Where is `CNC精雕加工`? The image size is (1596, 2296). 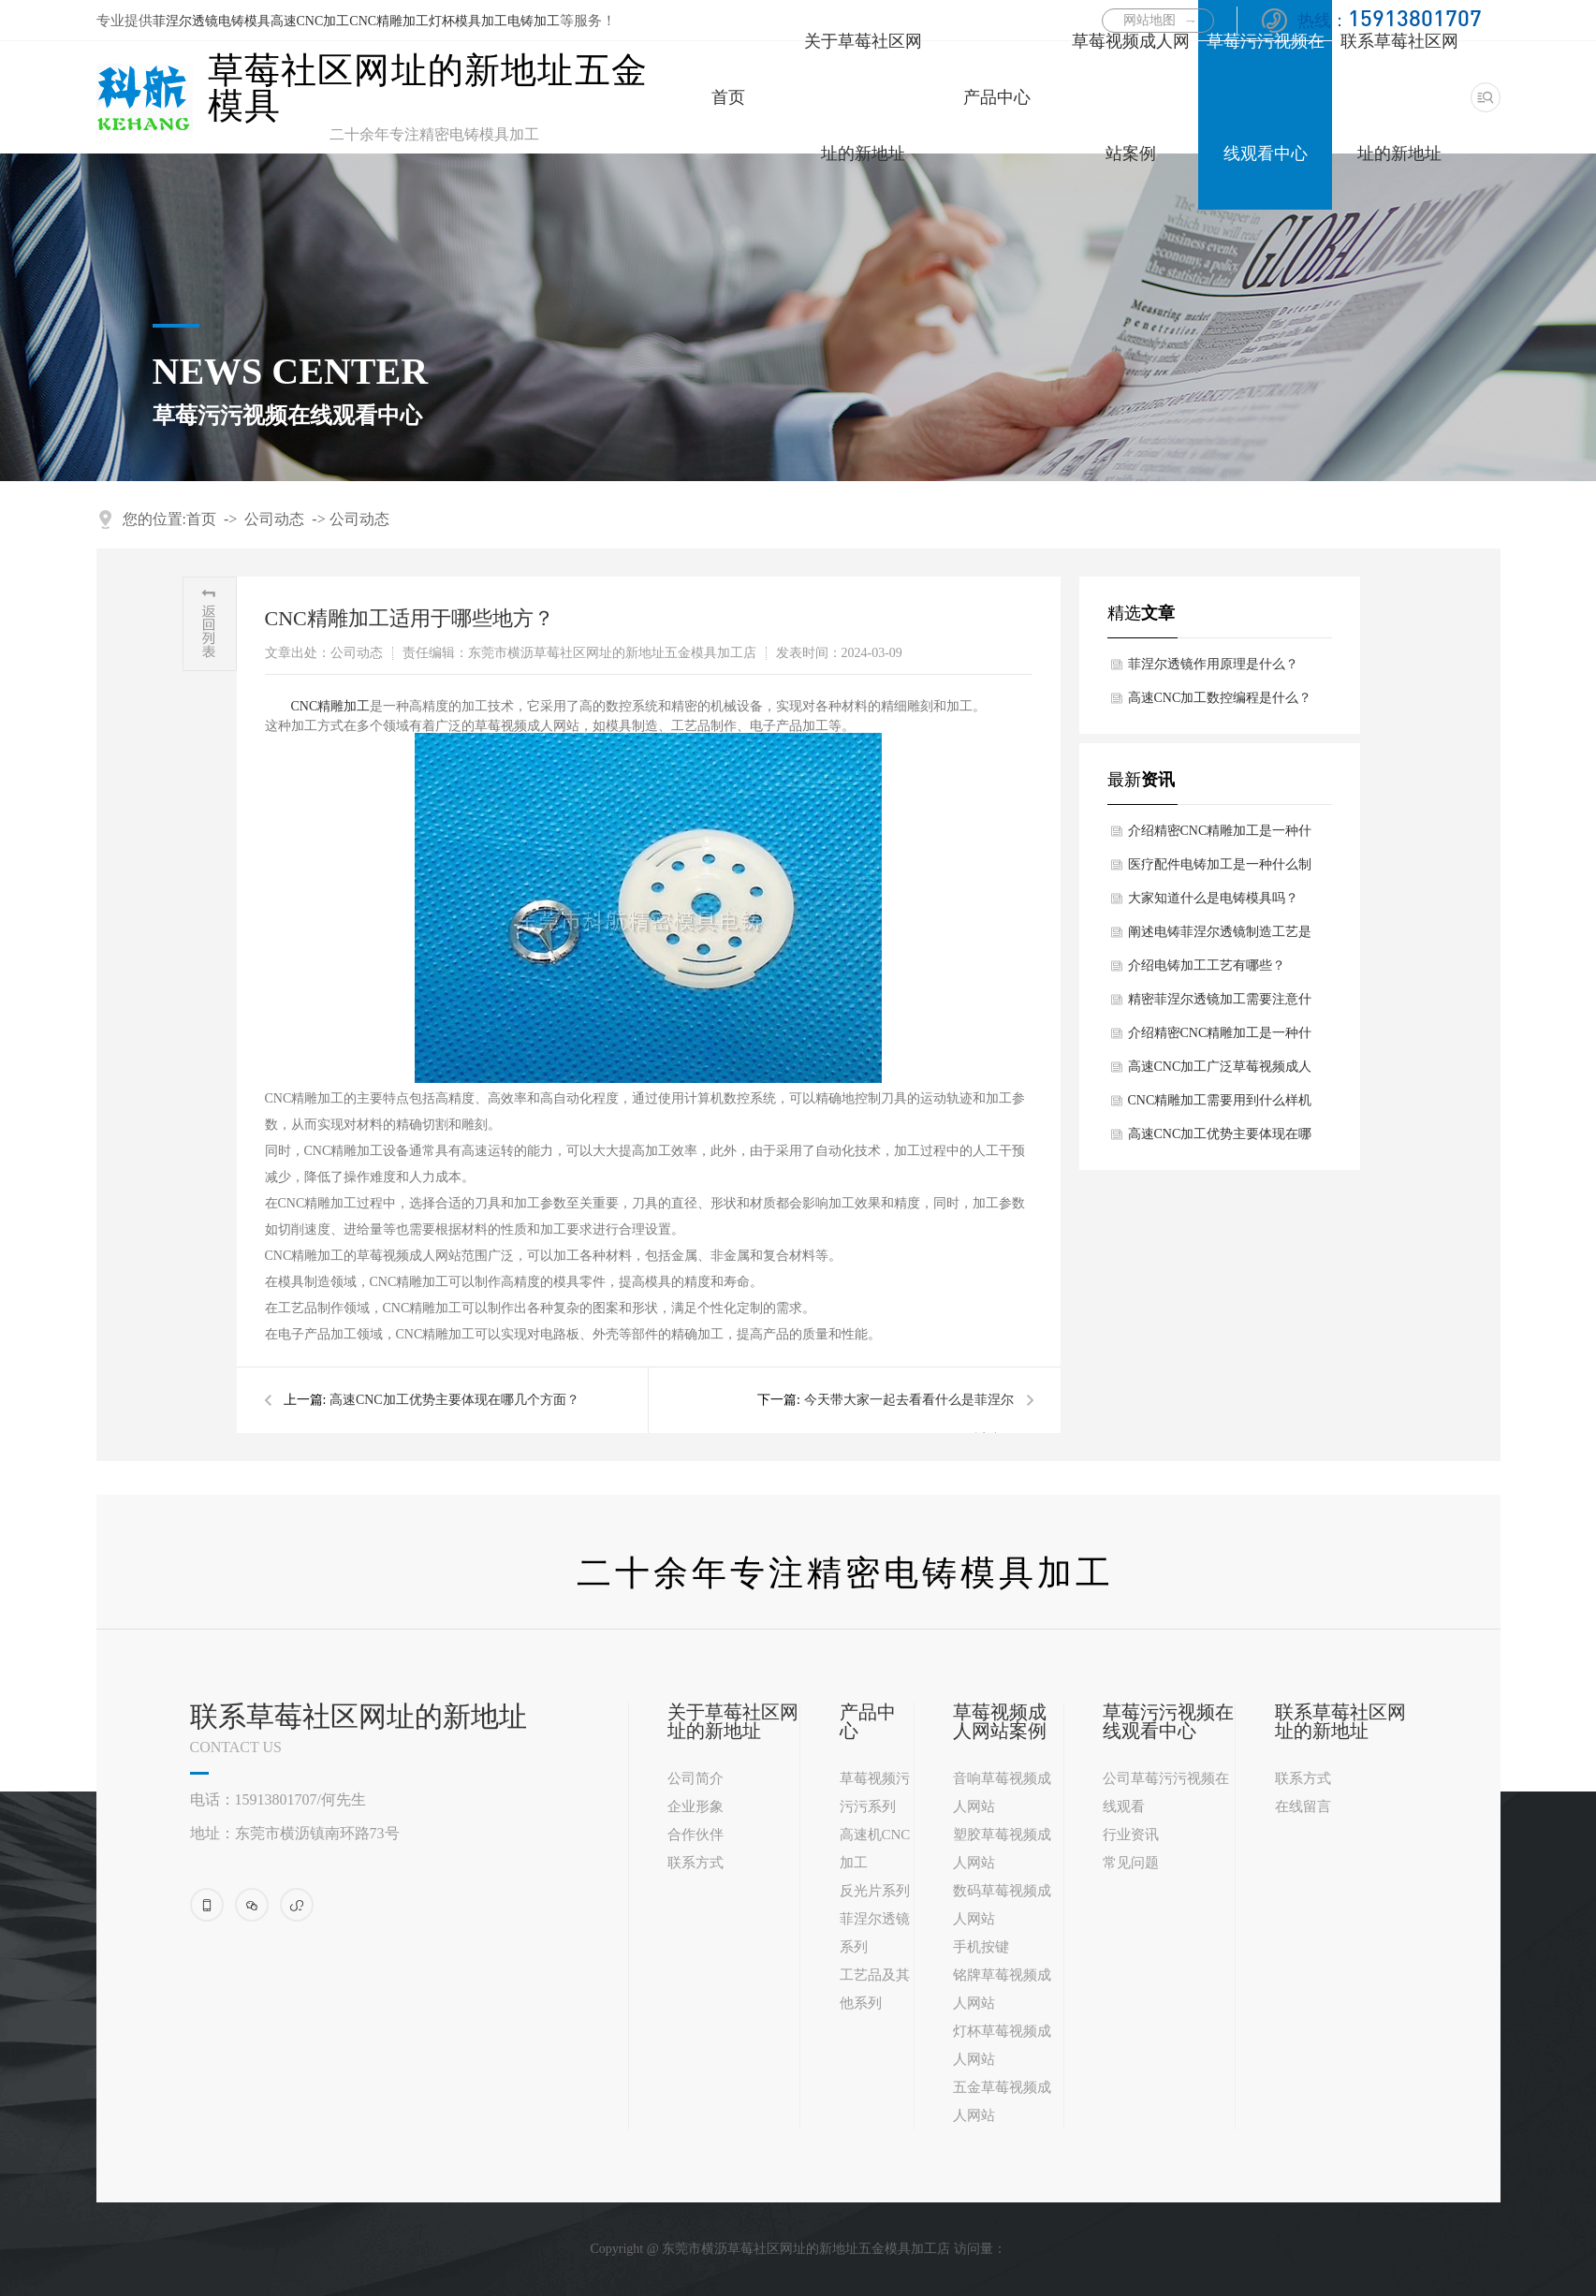
CNC精雕加工 is located at coordinates (389, 21).